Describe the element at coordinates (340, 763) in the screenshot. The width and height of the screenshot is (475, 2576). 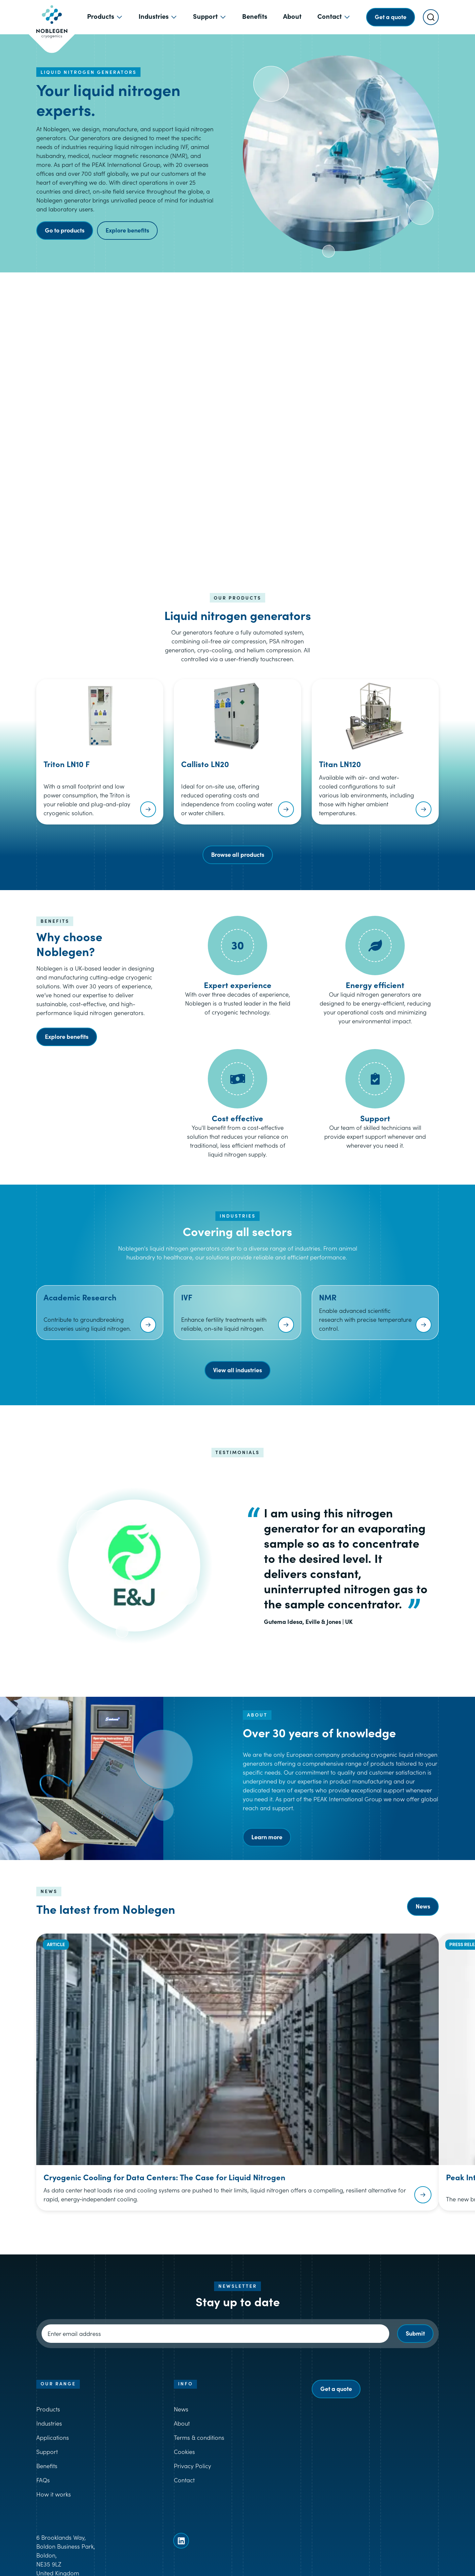
I see `Titan LN120` at that location.